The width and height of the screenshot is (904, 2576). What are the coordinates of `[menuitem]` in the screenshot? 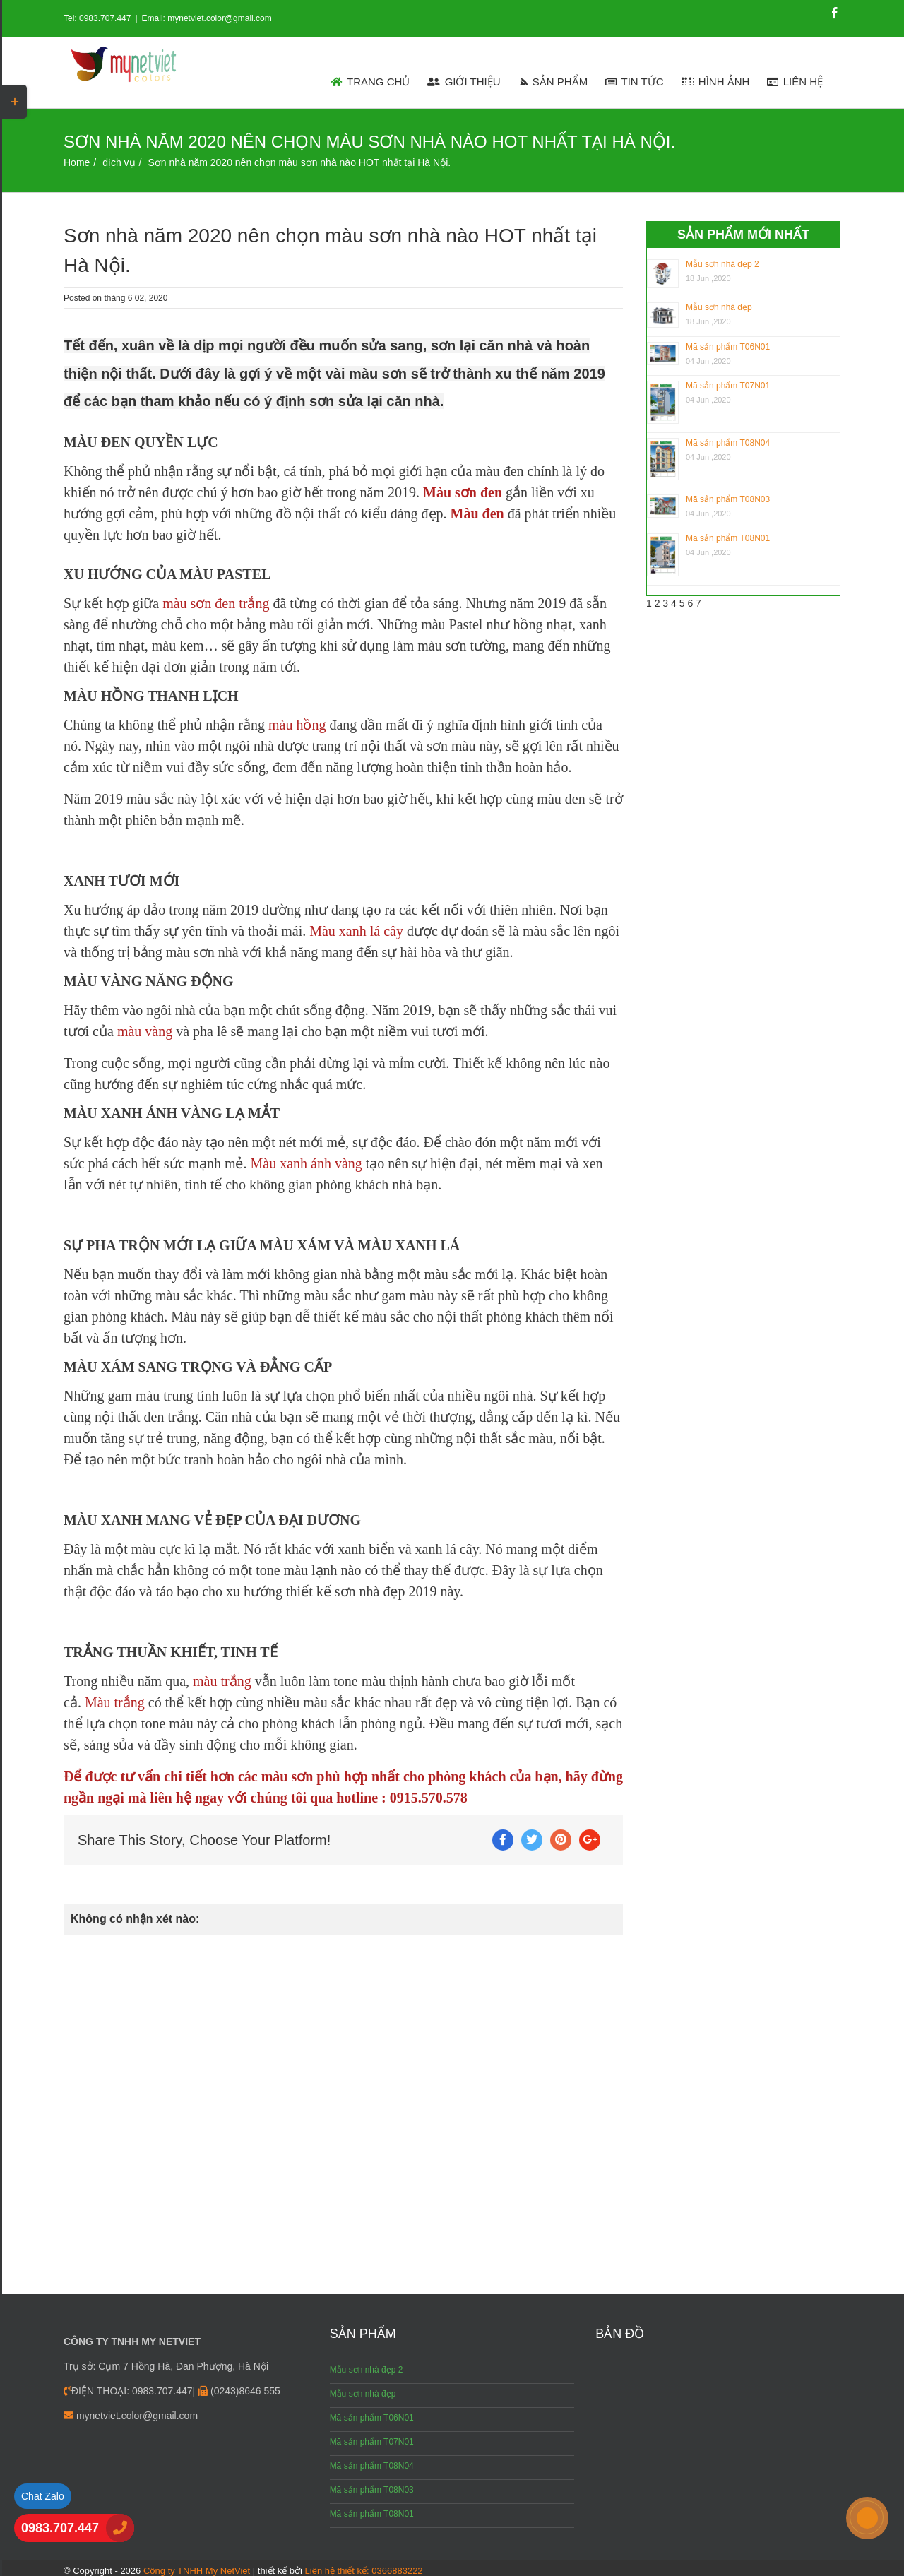 It's located at (370, 80).